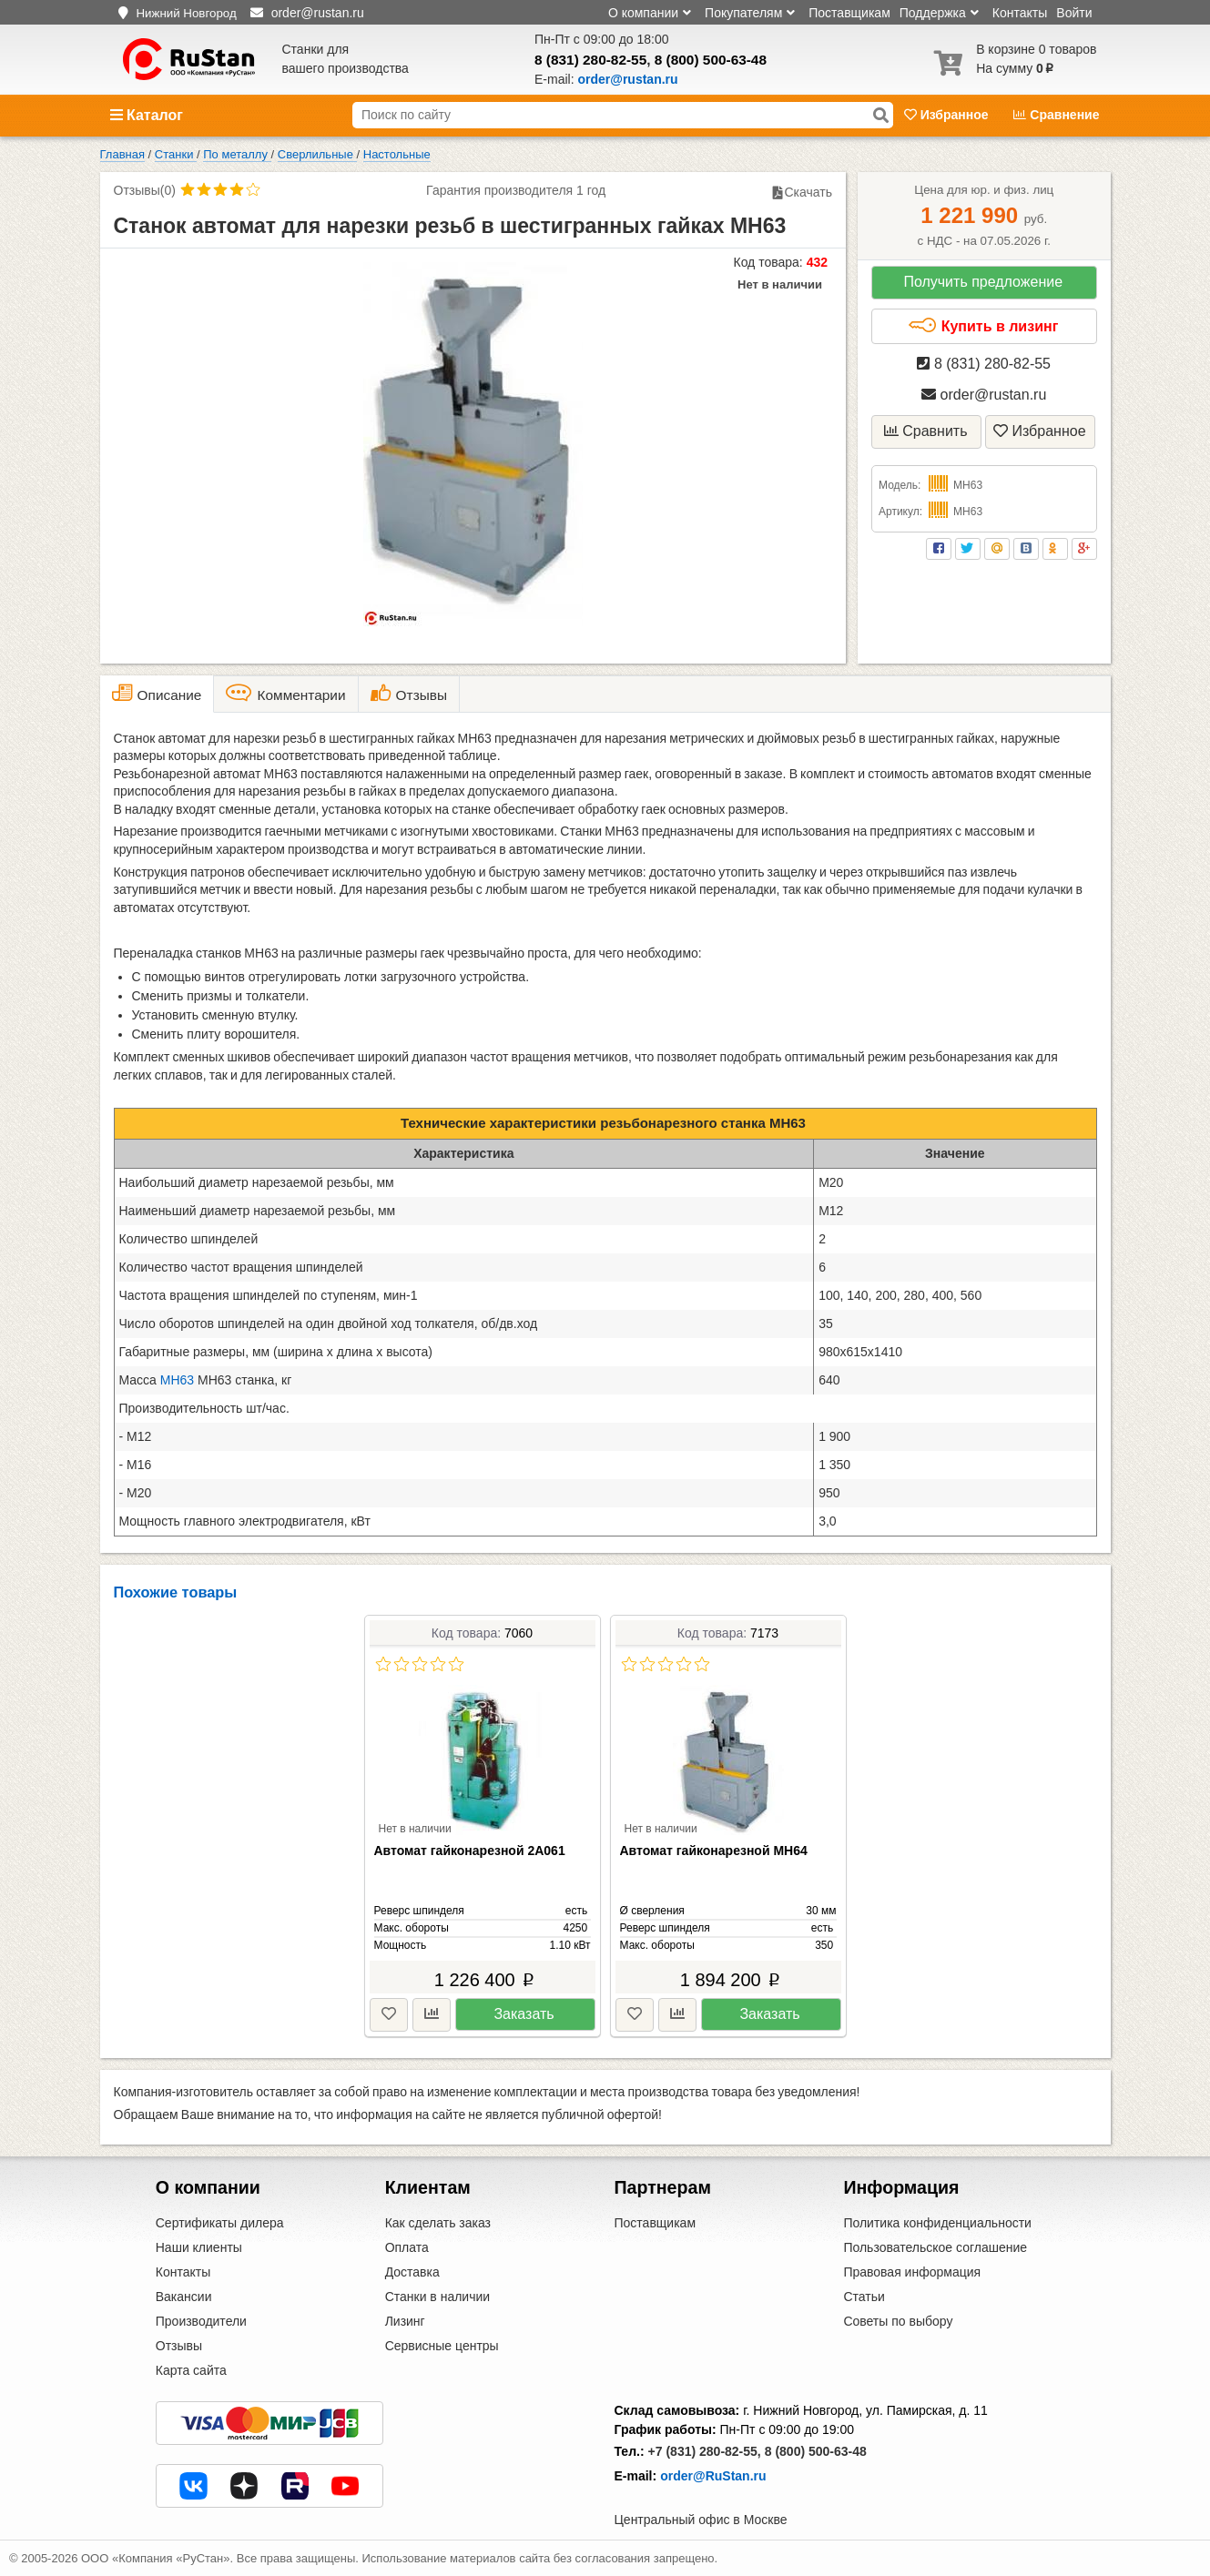  What do you see at coordinates (912, 2272) in the screenshot?
I see `Правовая информация` at bounding box center [912, 2272].